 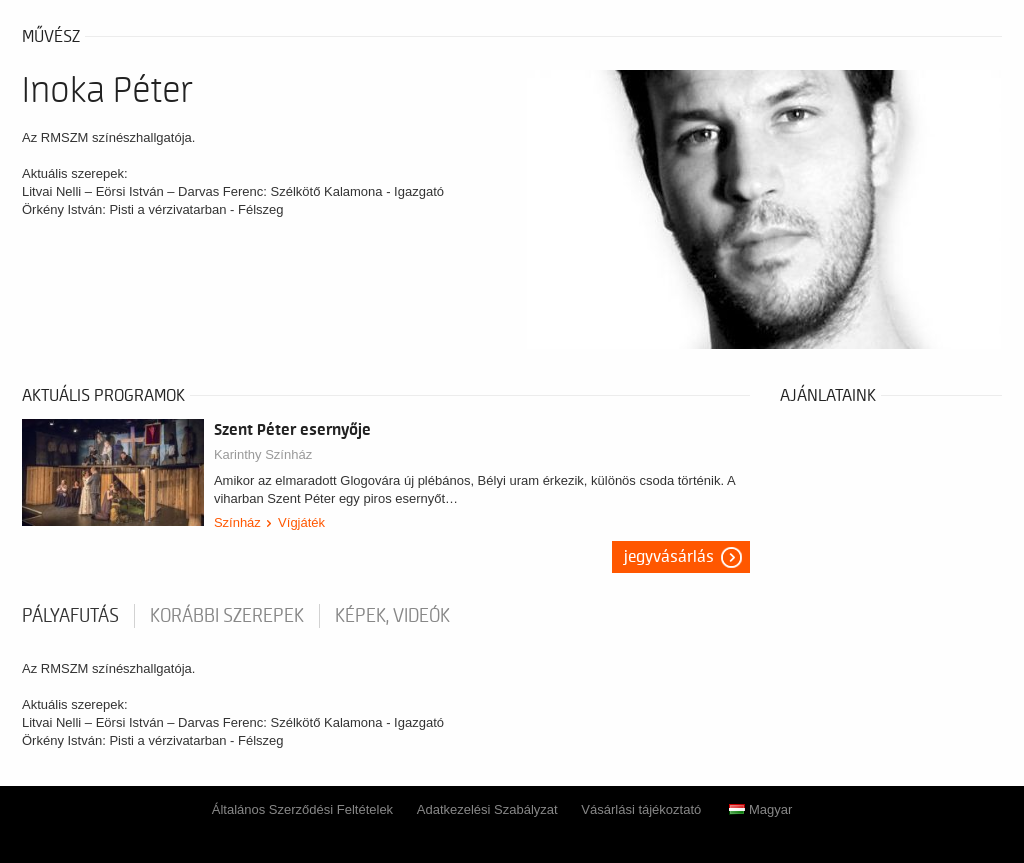 What do you see at coordinates (487, 809) in the screenshot?
I see `Adatkezelési Szabályzat` at bounding box center [487, 809].